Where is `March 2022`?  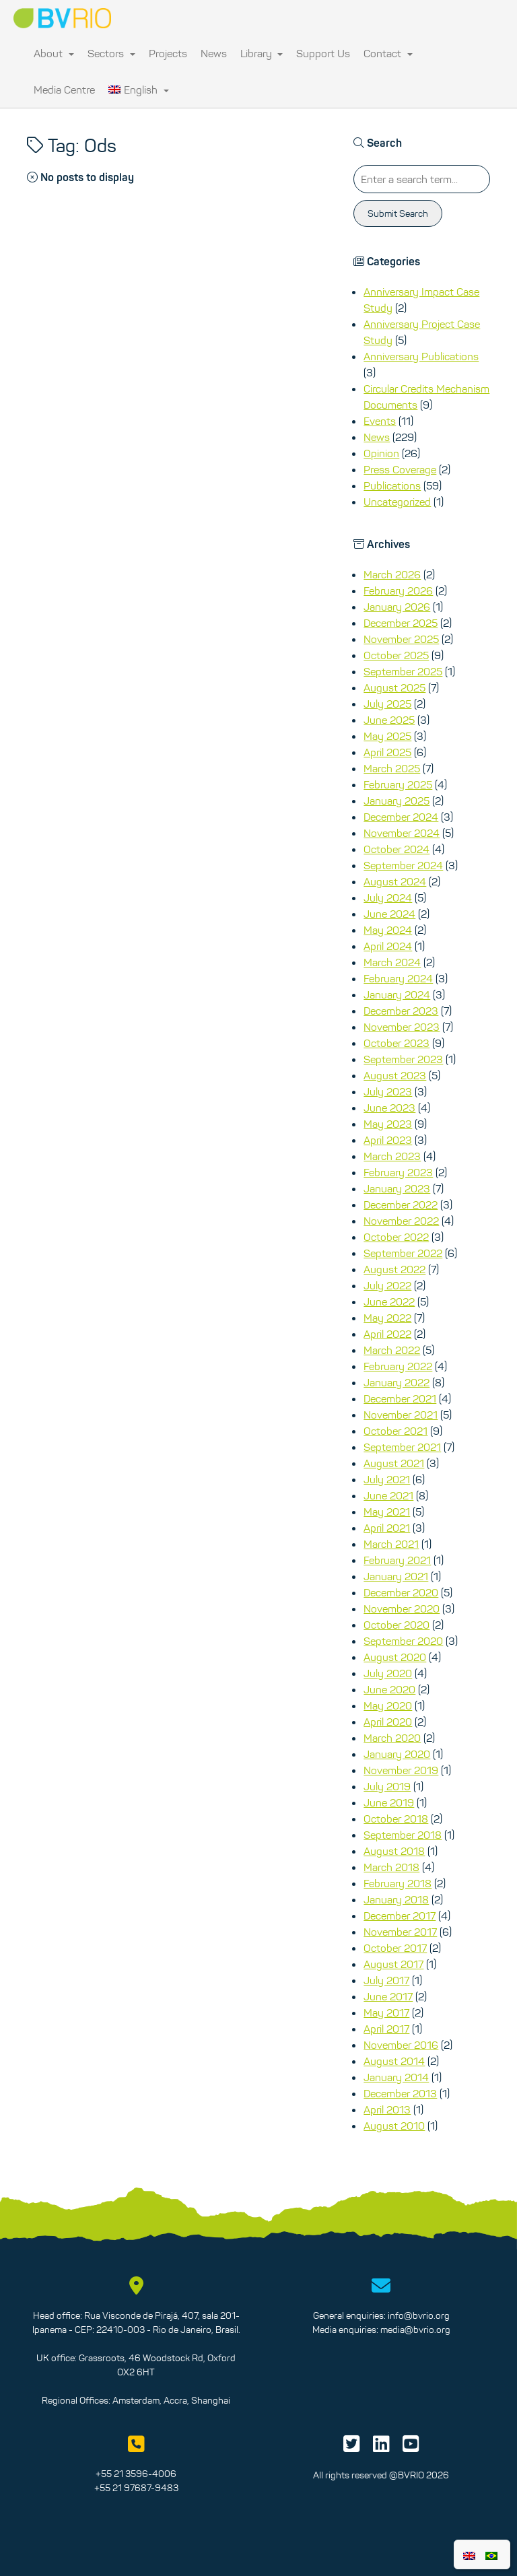
March 2022 is located at coordinates (392, 1350).